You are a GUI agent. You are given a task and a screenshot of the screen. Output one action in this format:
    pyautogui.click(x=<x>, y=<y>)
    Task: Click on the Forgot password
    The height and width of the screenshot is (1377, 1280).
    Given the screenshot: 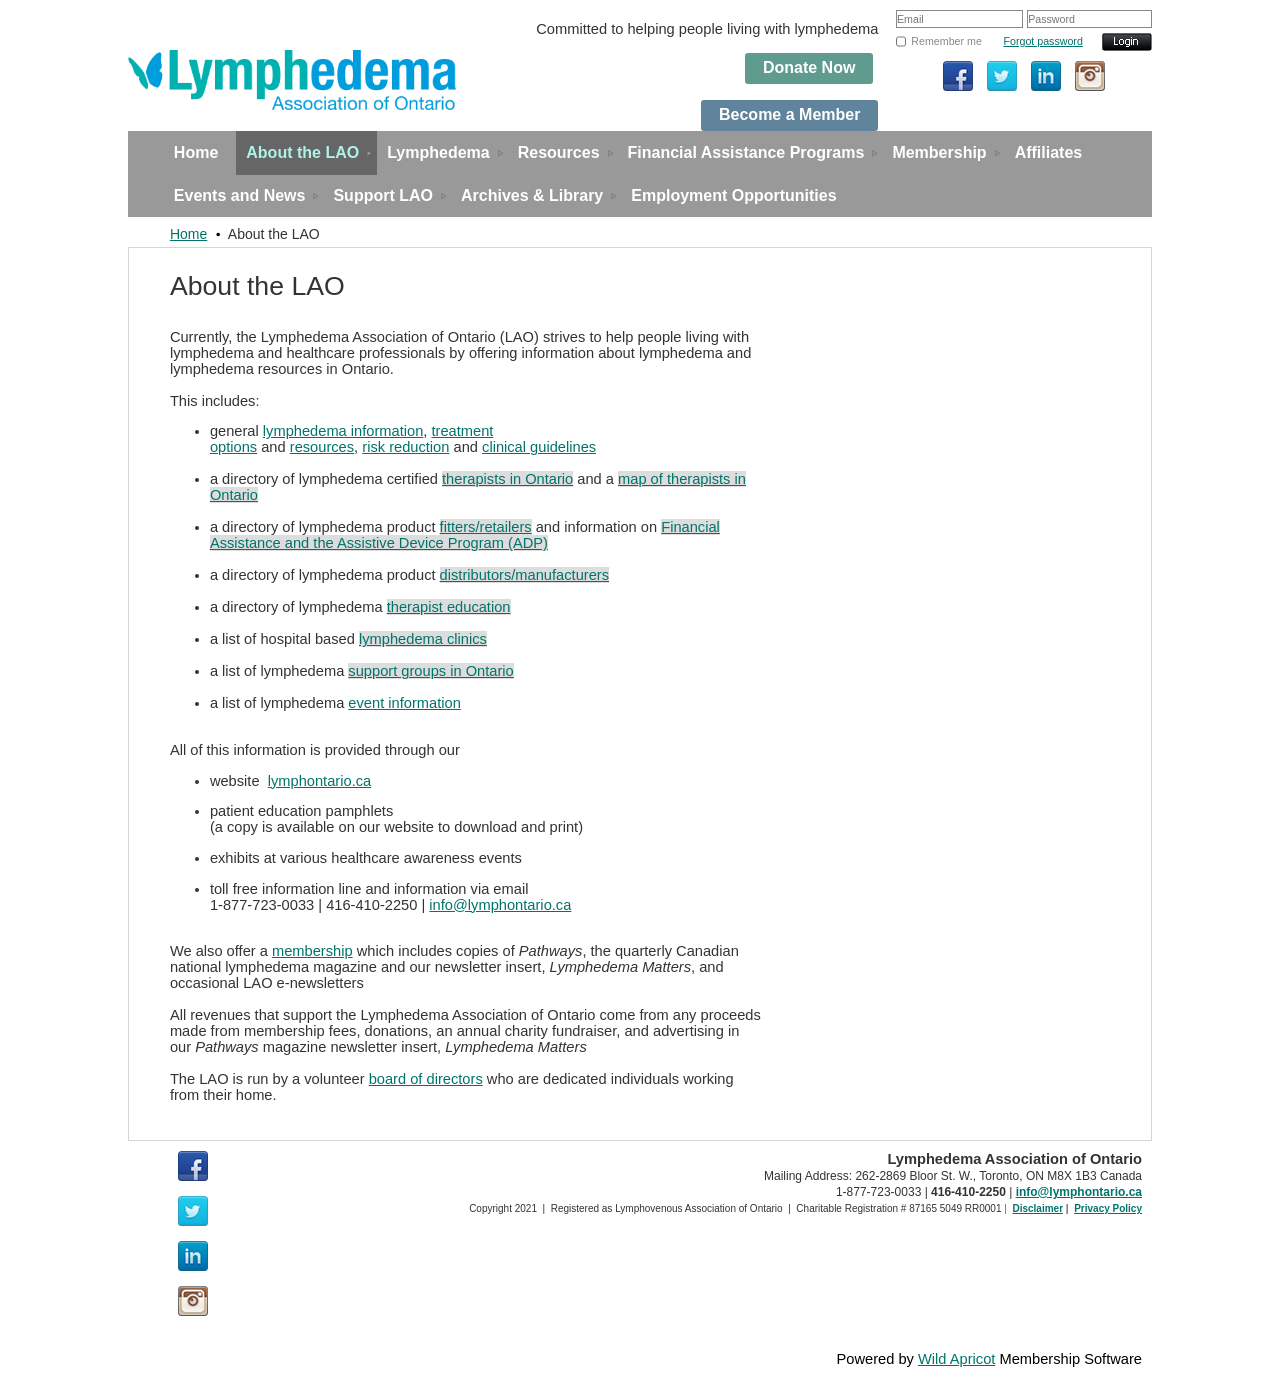 What is the action you would take?
    pyautogui.click(x=1042, y=41)
    